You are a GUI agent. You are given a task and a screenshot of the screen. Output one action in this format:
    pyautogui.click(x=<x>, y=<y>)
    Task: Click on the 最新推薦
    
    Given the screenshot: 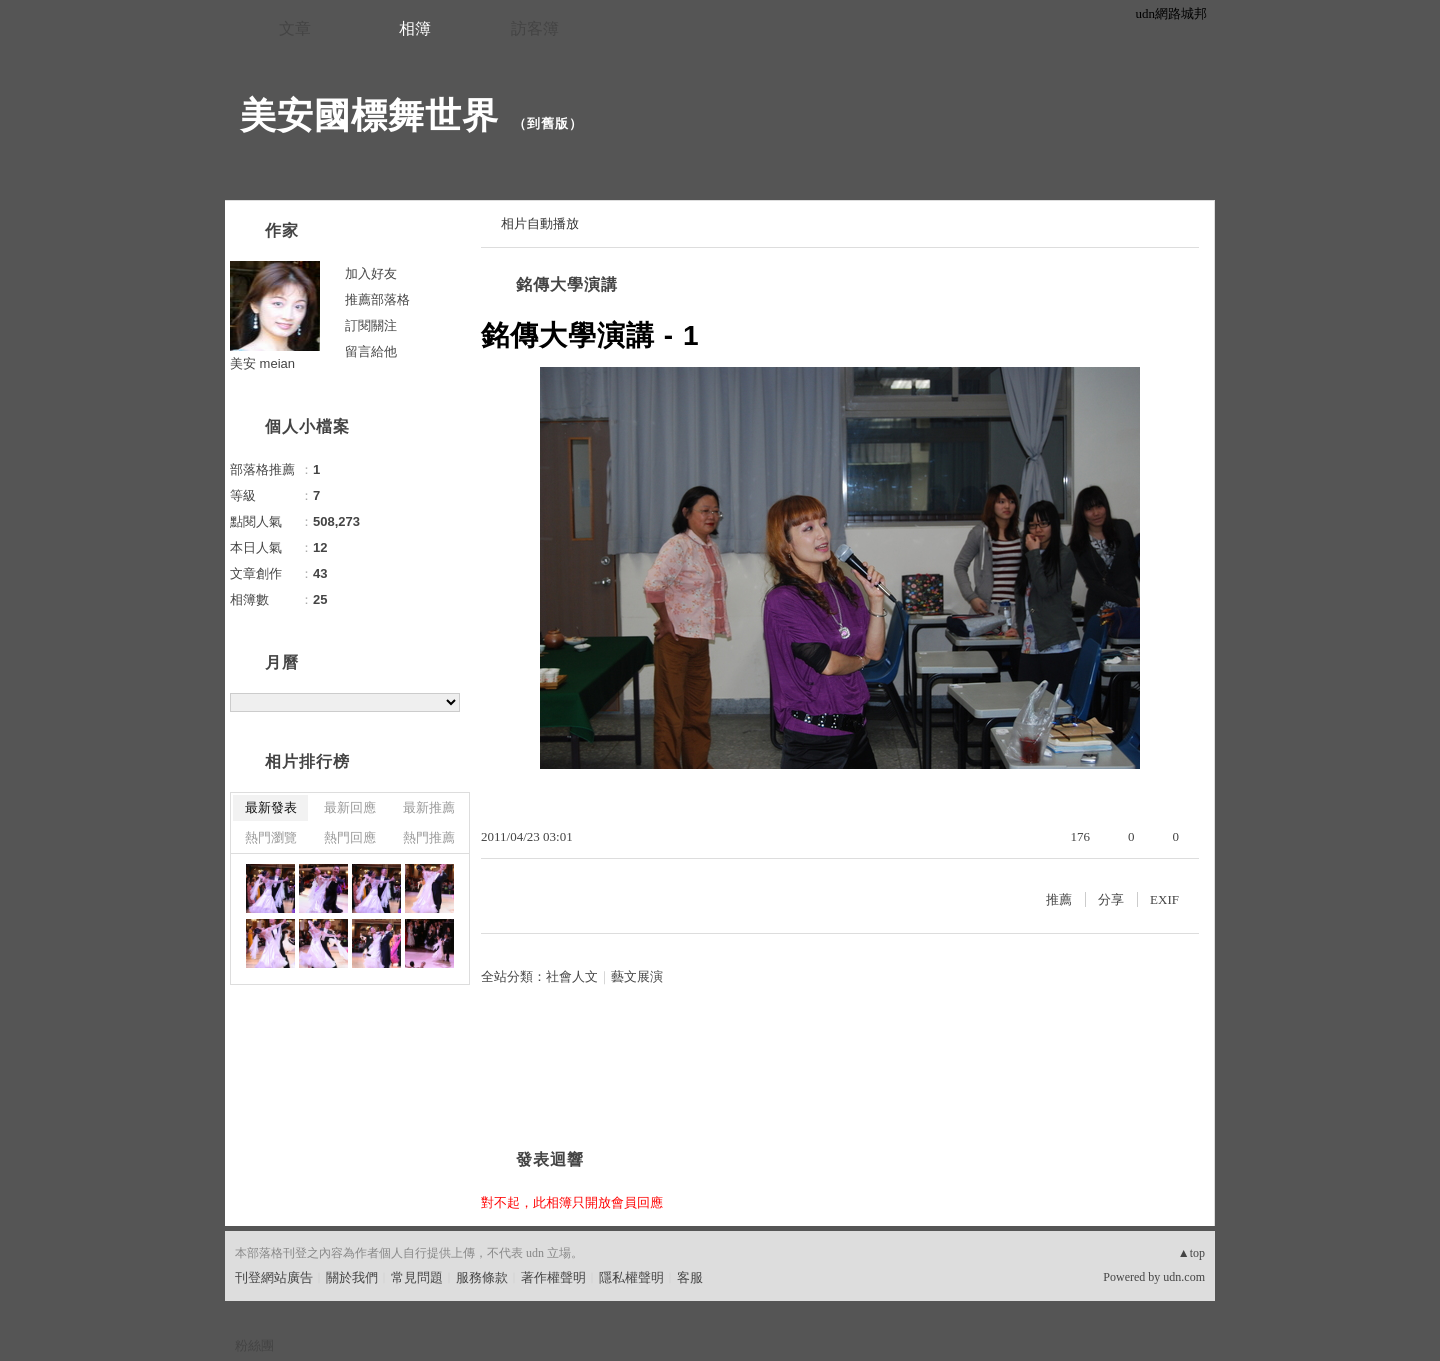 What is the action you would take?
    pyautogui.click(x=429, y=807)
    